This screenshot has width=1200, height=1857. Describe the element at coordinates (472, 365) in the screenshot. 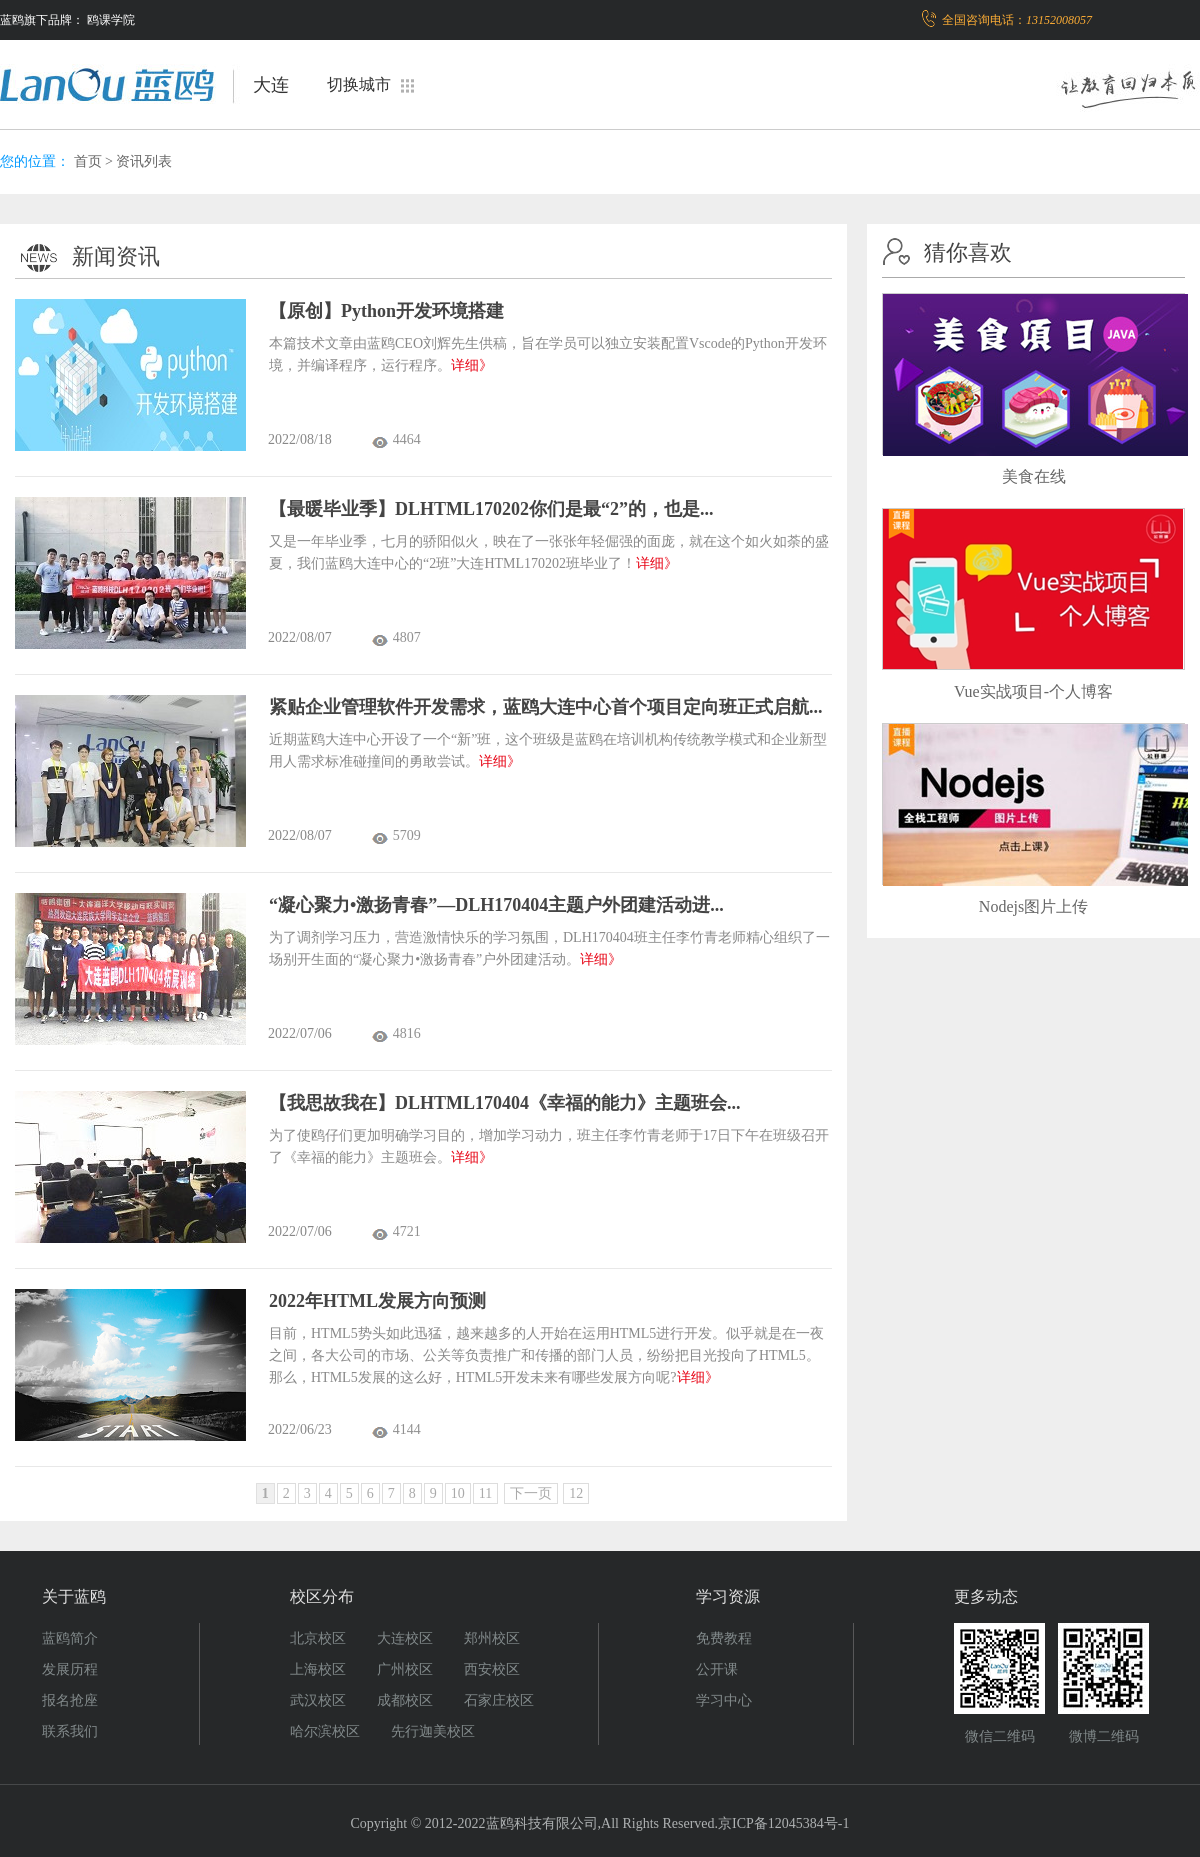

I see `详细》` at that location.